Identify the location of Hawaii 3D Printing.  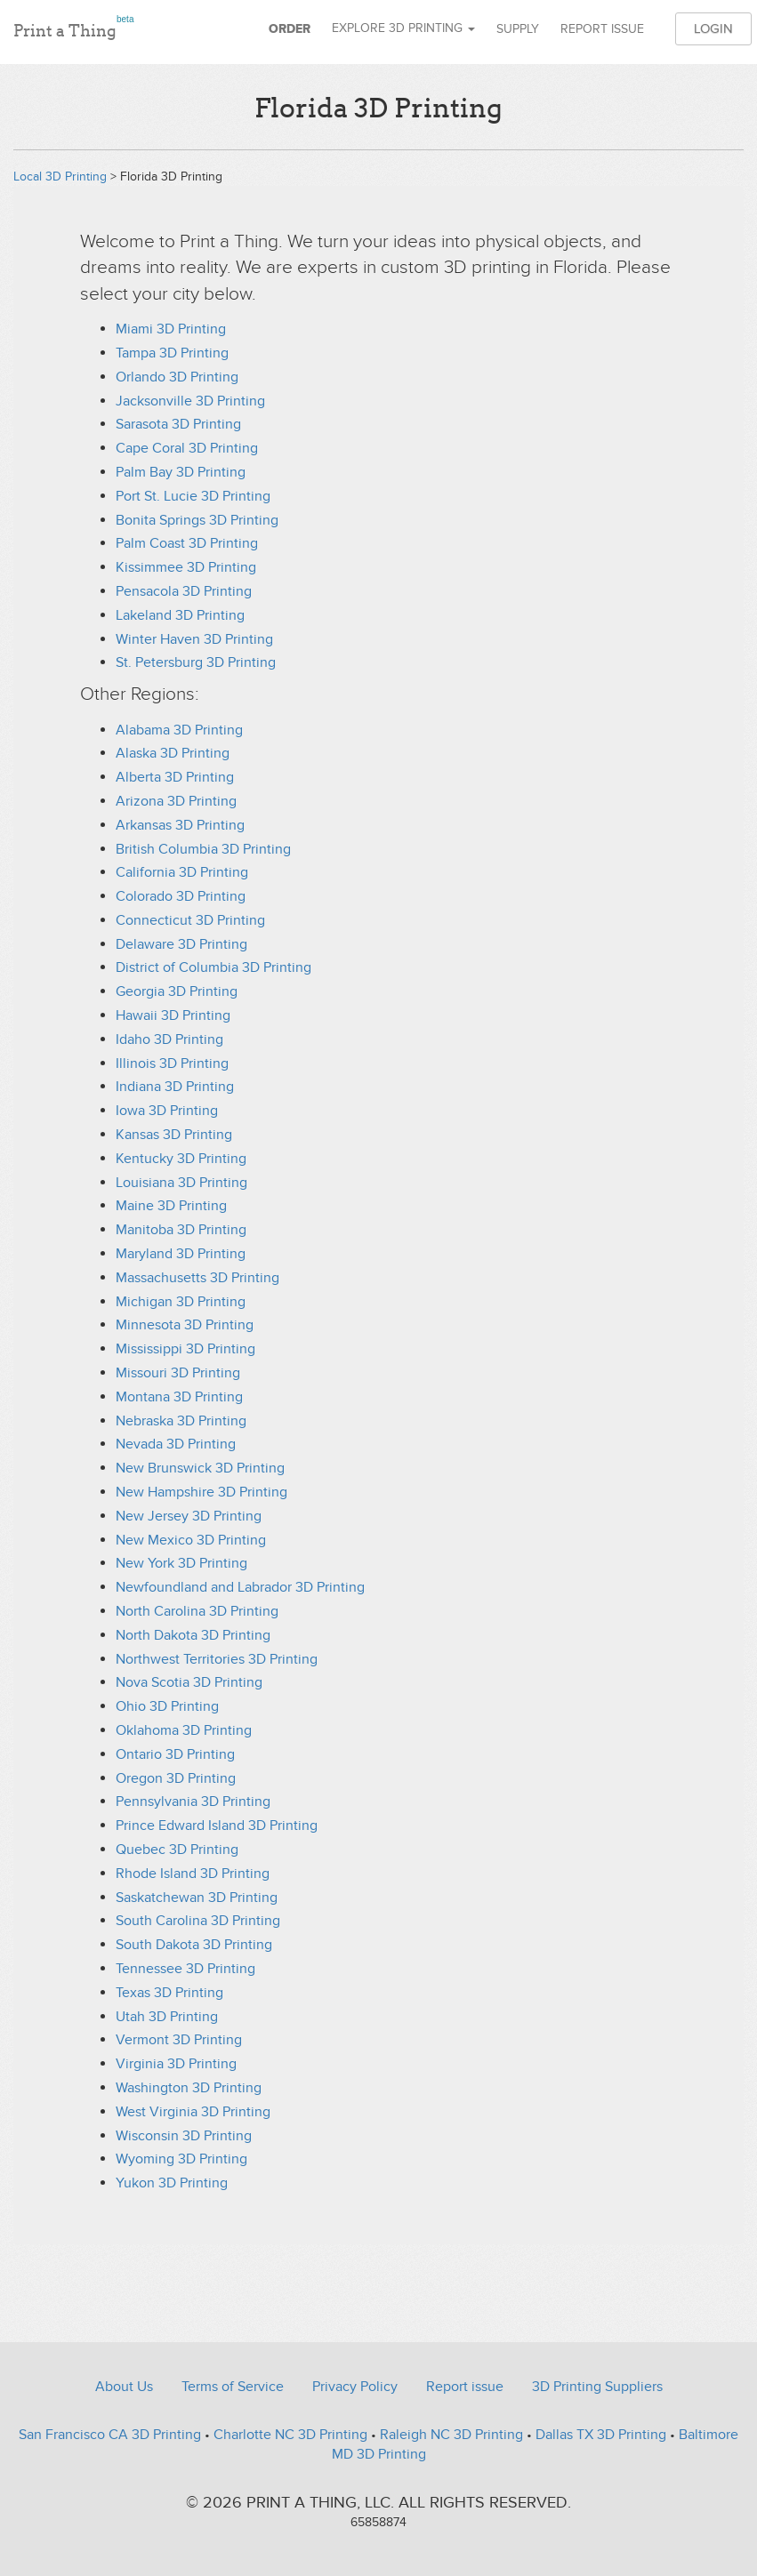
(173, 1015).